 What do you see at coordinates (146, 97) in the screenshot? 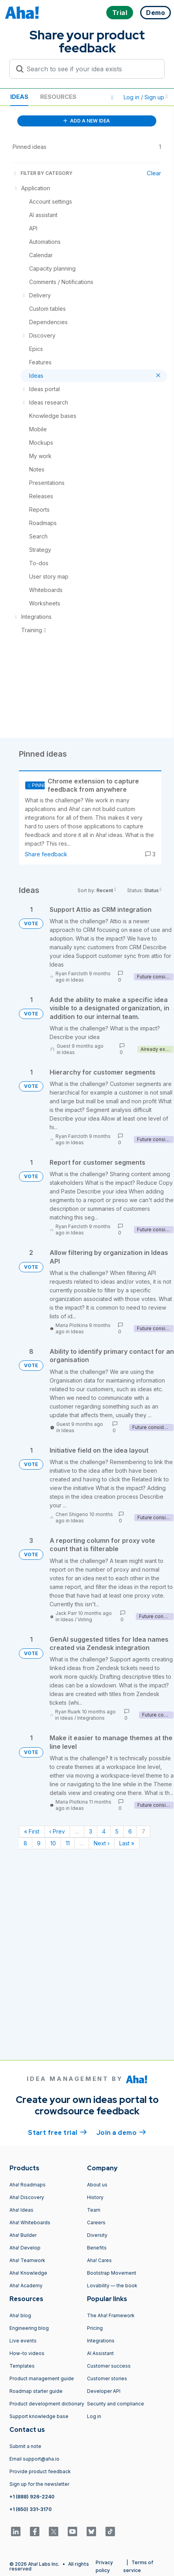
I see `Log in / Sign up [button]` at bounding box center [146, 97].